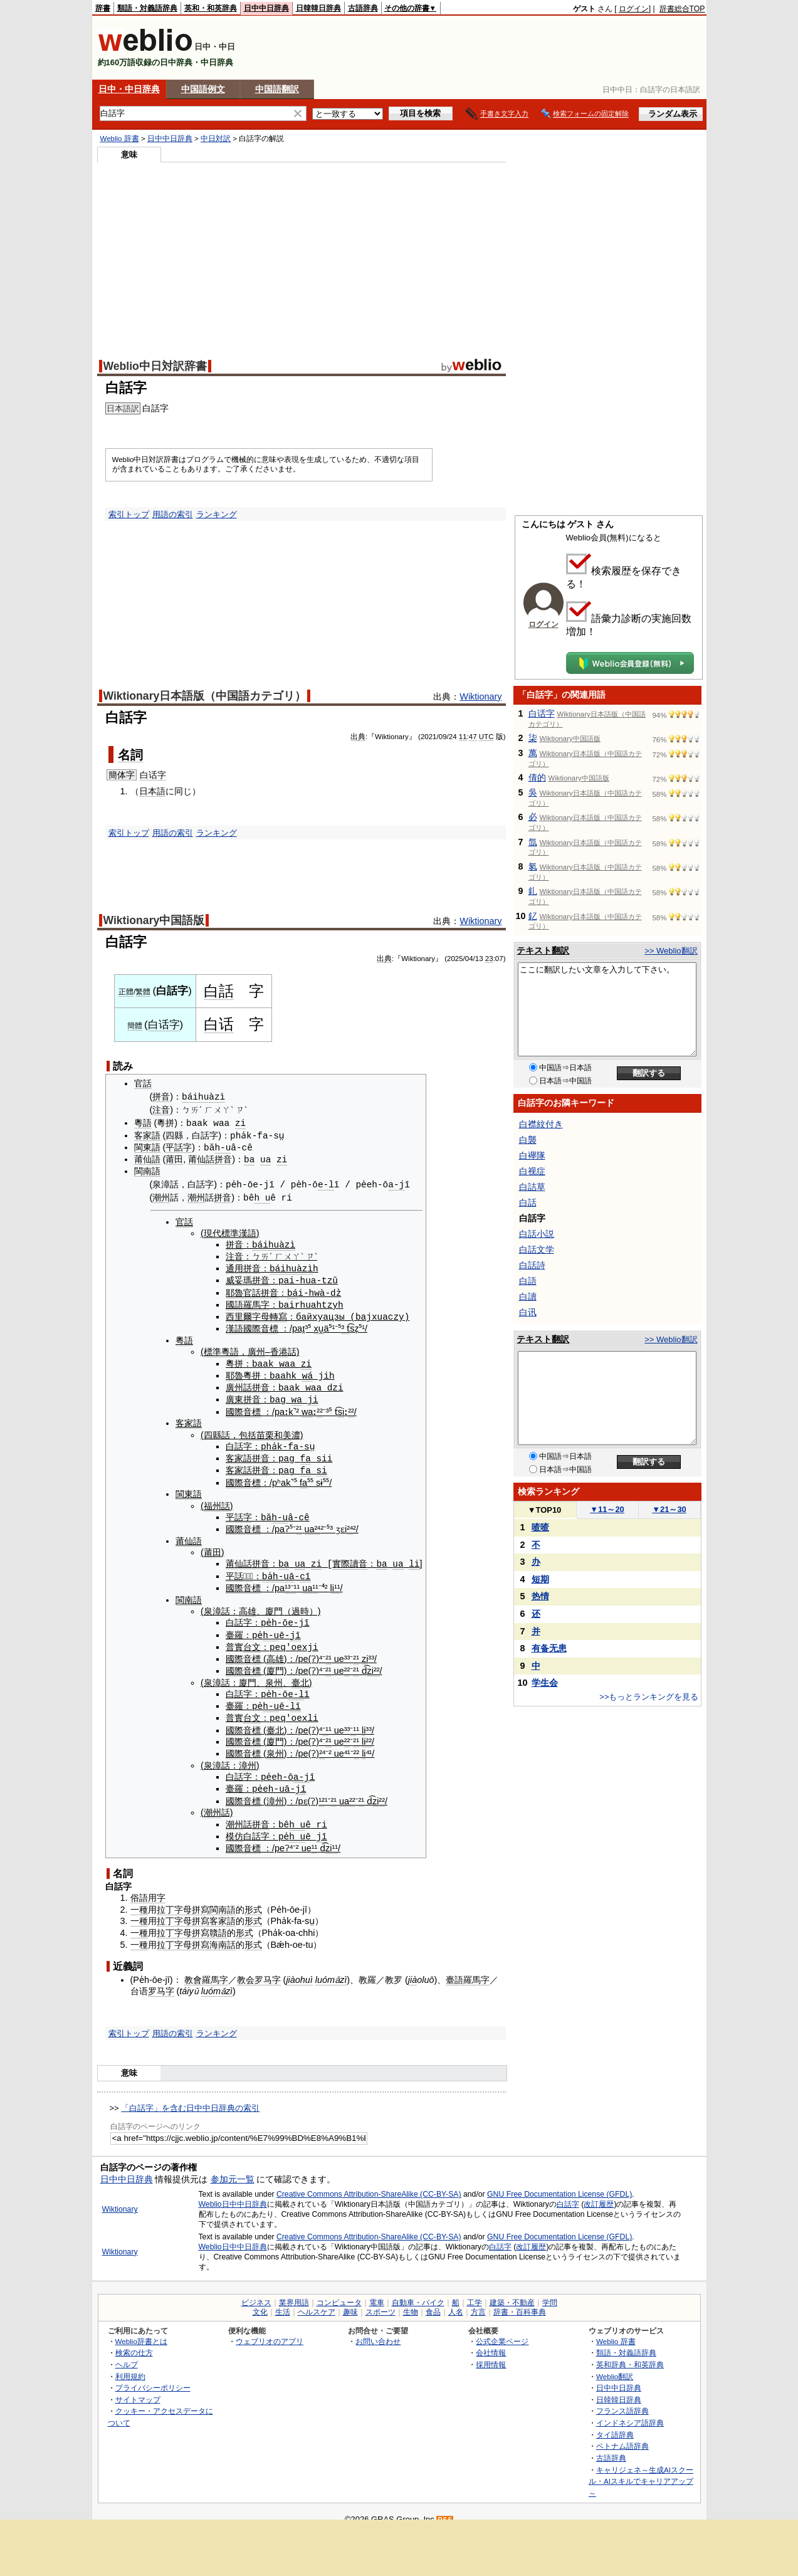 This screenshot has height=2576, width=798. Describe the element at coordinates (277, 89) in the screenshot. I see `中国語翻訳` at that location.